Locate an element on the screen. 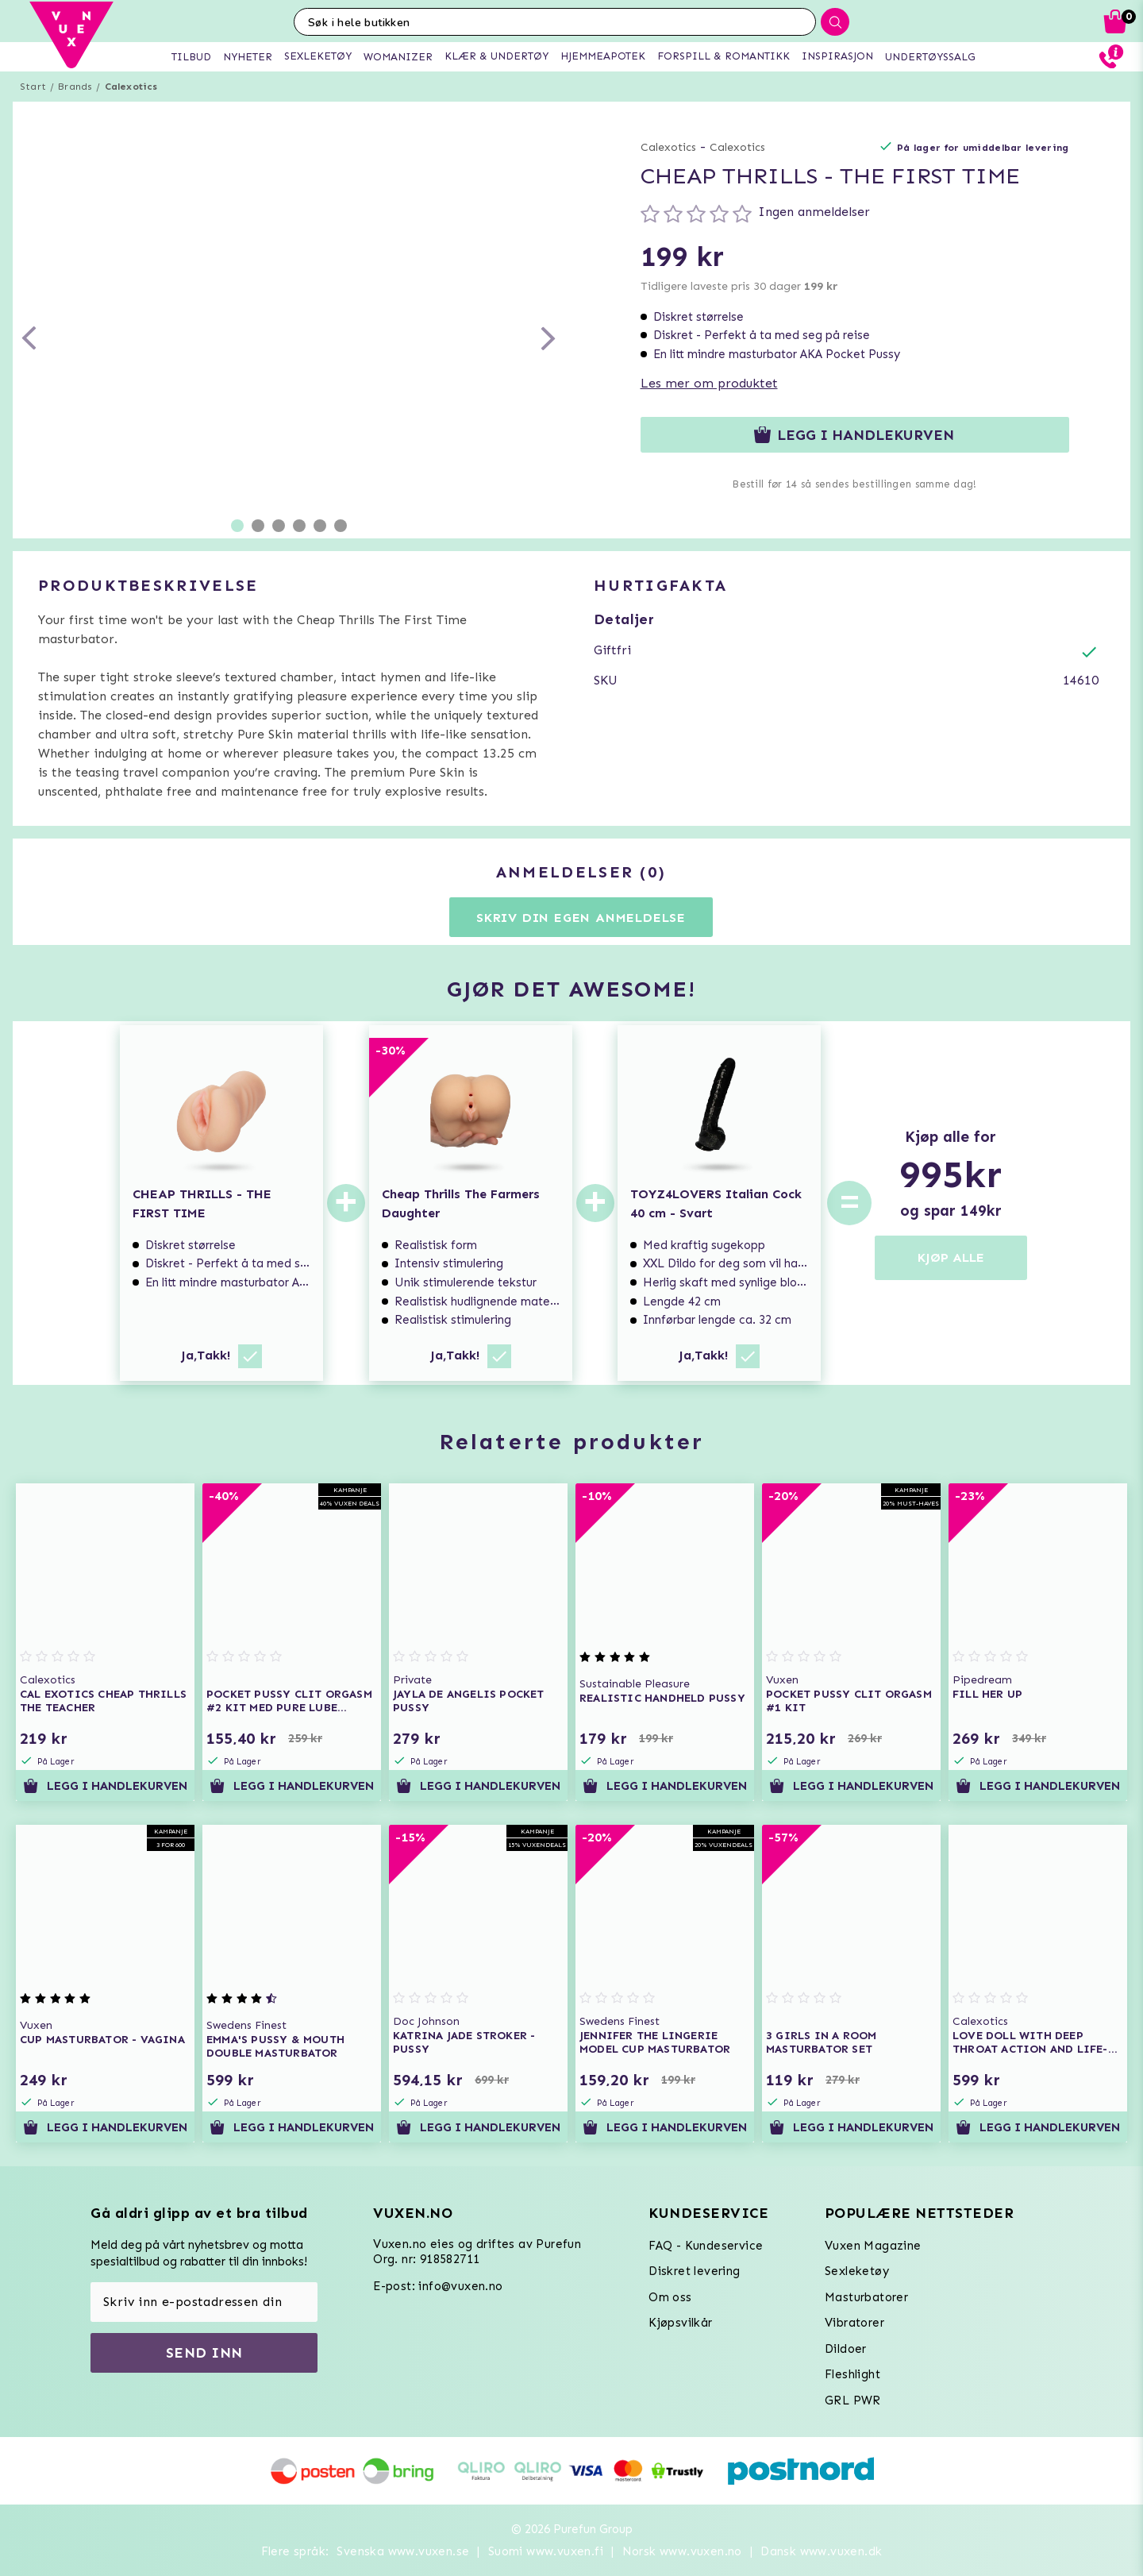  GRL PWR is located at coordinates (853, 2400).